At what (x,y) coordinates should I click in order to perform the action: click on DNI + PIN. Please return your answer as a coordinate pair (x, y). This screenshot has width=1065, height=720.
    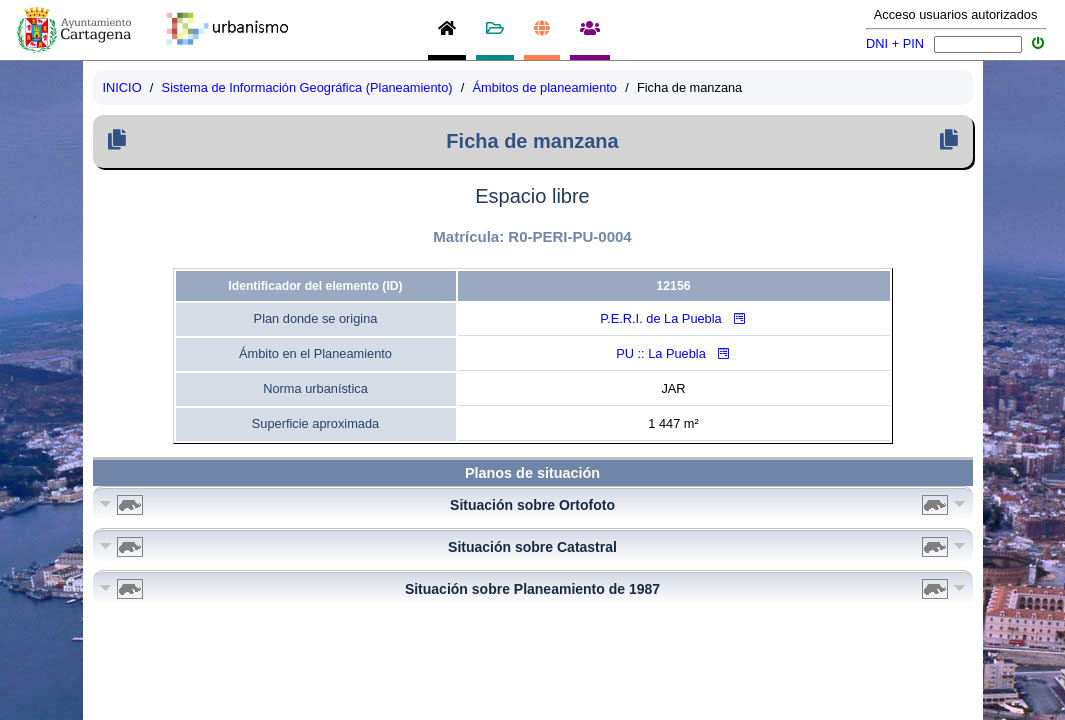
    Looking at the image, I should click on (895, 43).